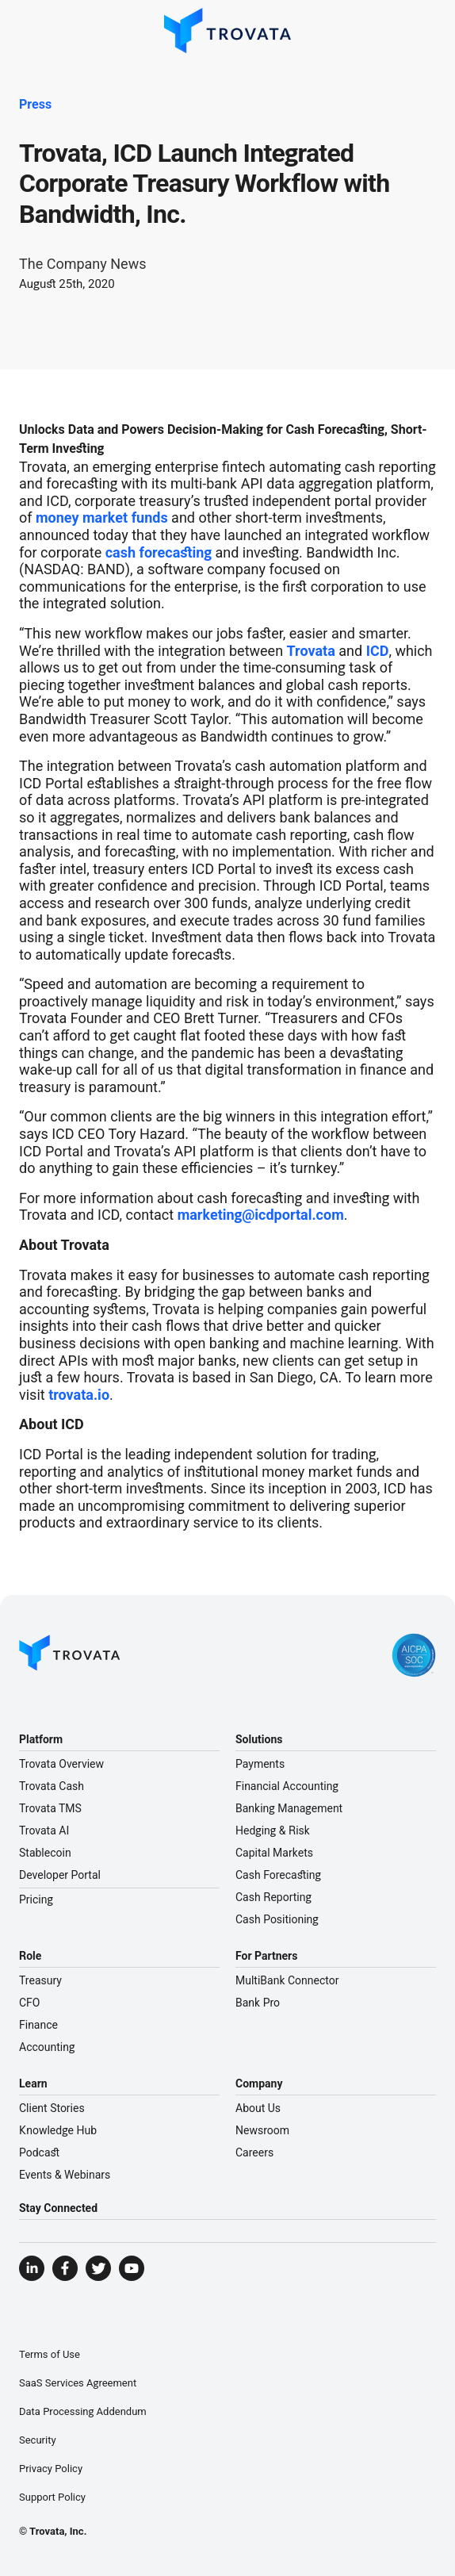  I want to click on Events & Webinars, so click(64, 2174).